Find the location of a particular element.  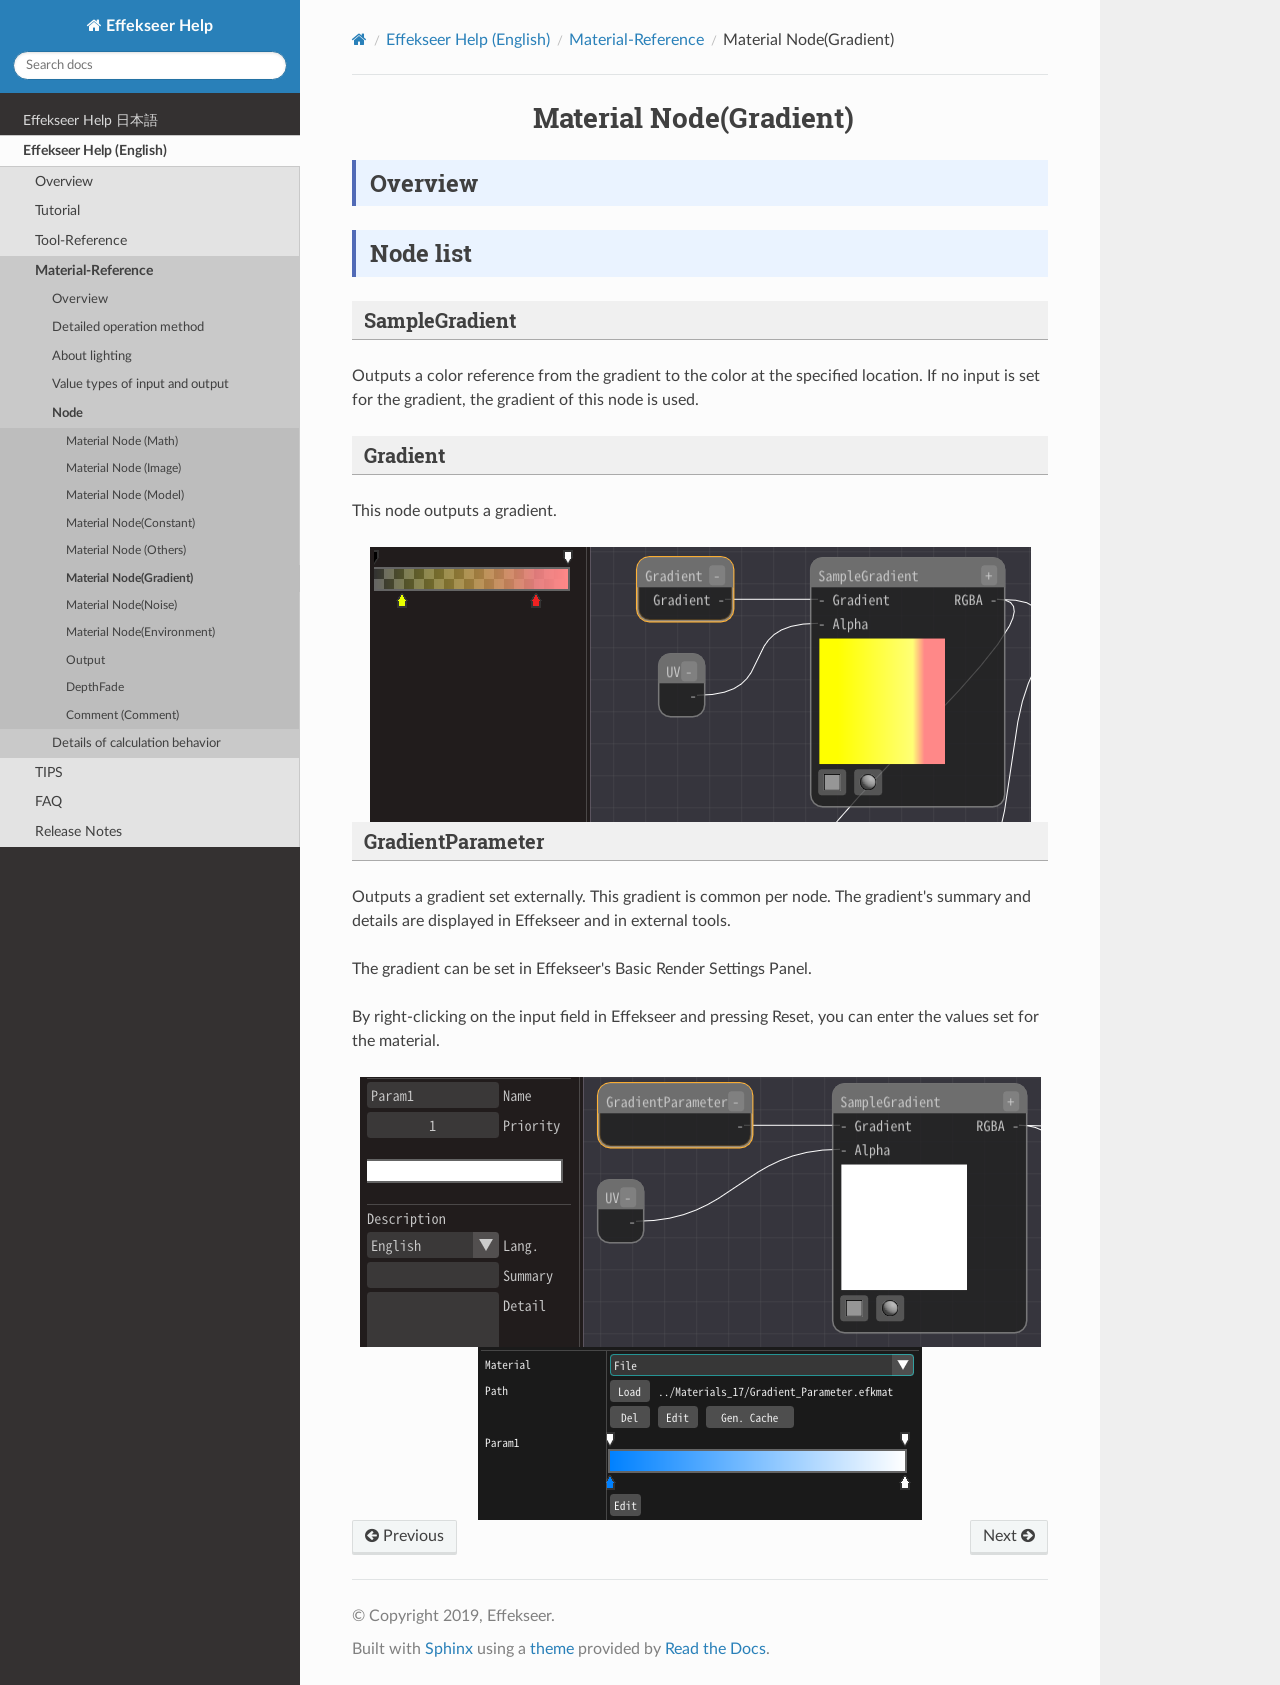

Material Node(Noise) is located at coordinates (121, 605).